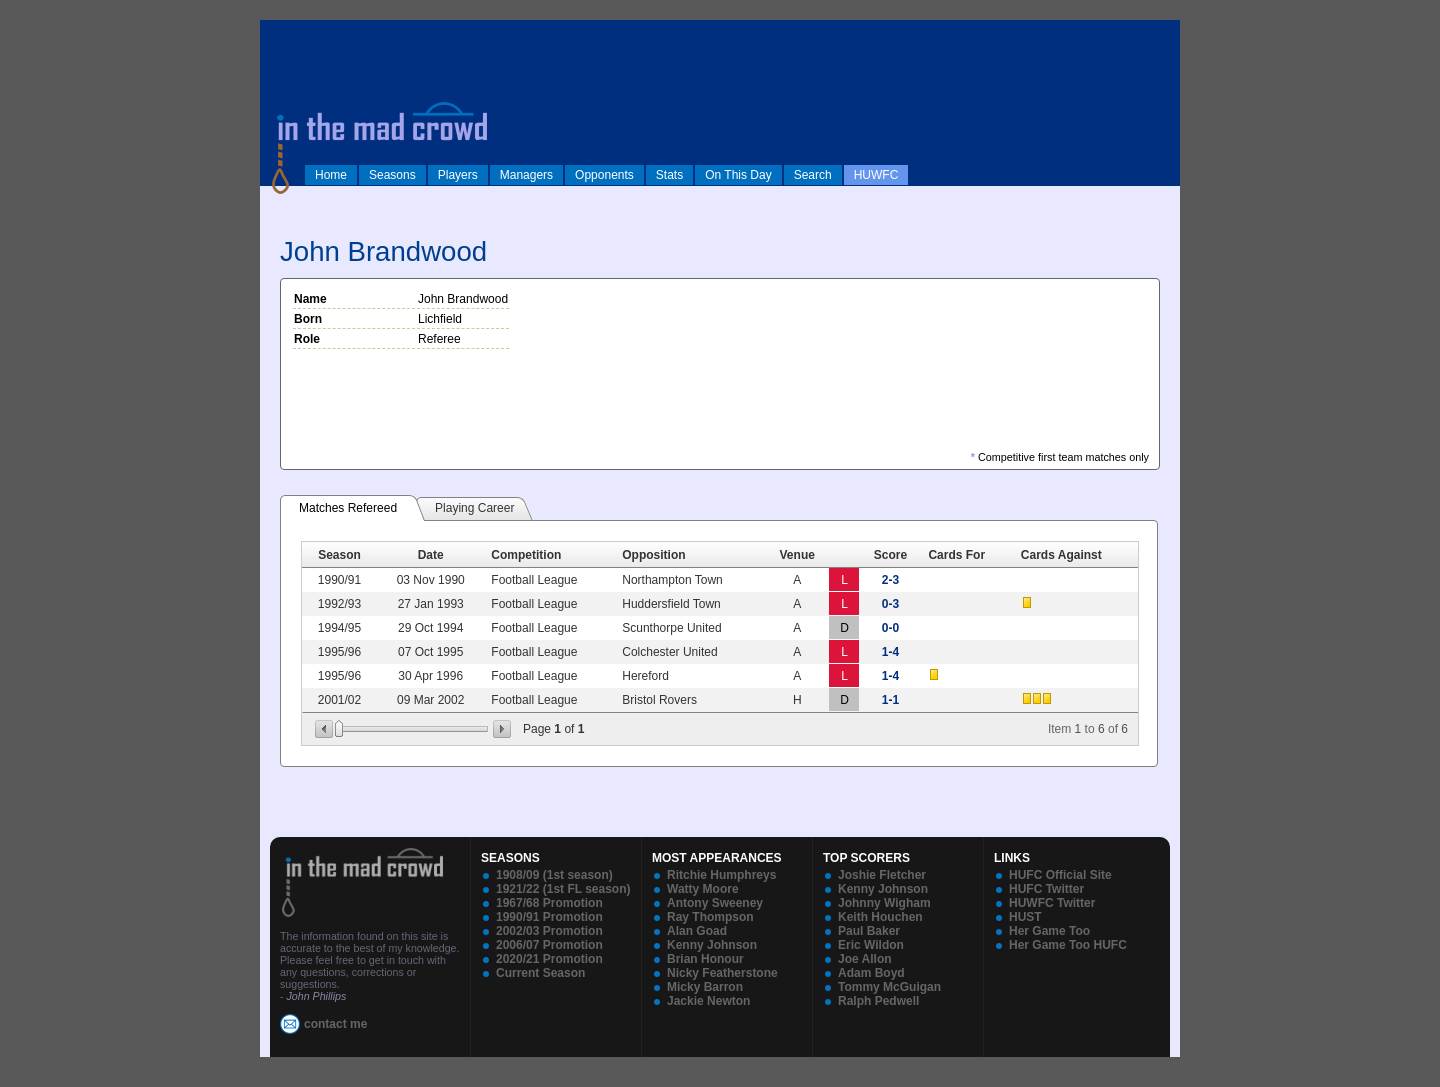 This screenshot has height=1087, width=1440. I want to click on Johnny Wigham, so click(884, 903).